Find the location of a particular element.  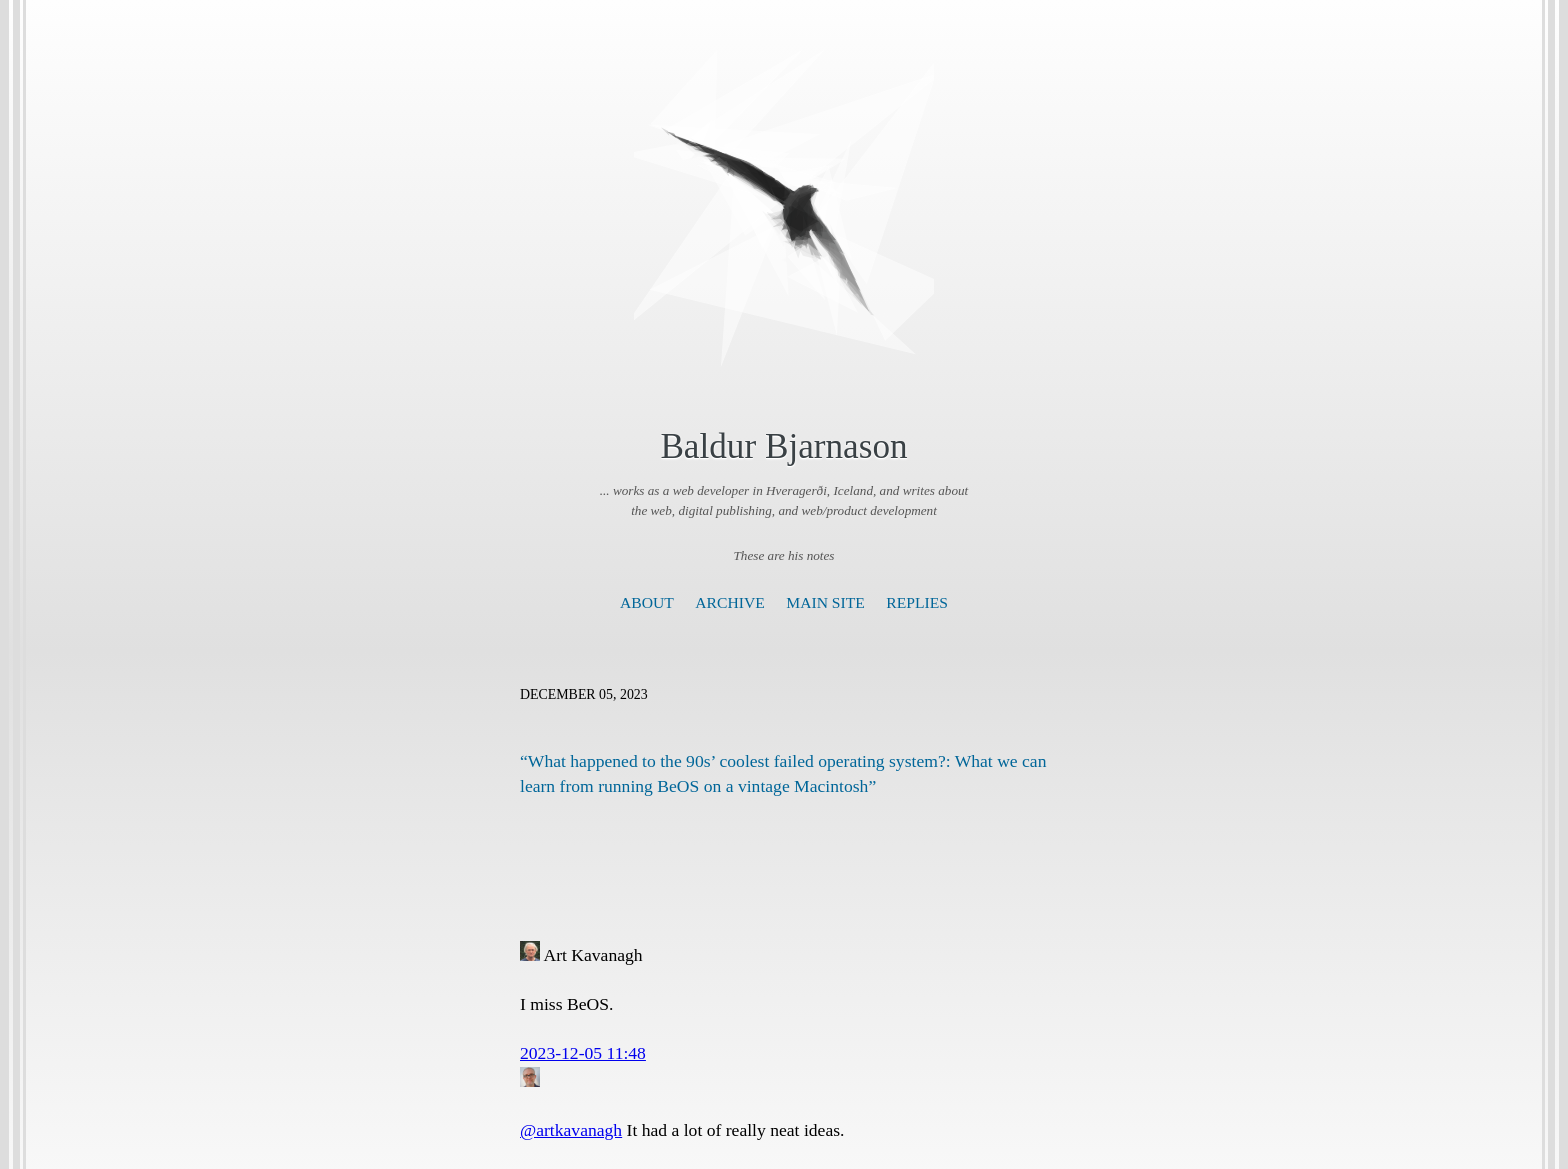

Main Site [presentation] is located at coordinates (825, 602).